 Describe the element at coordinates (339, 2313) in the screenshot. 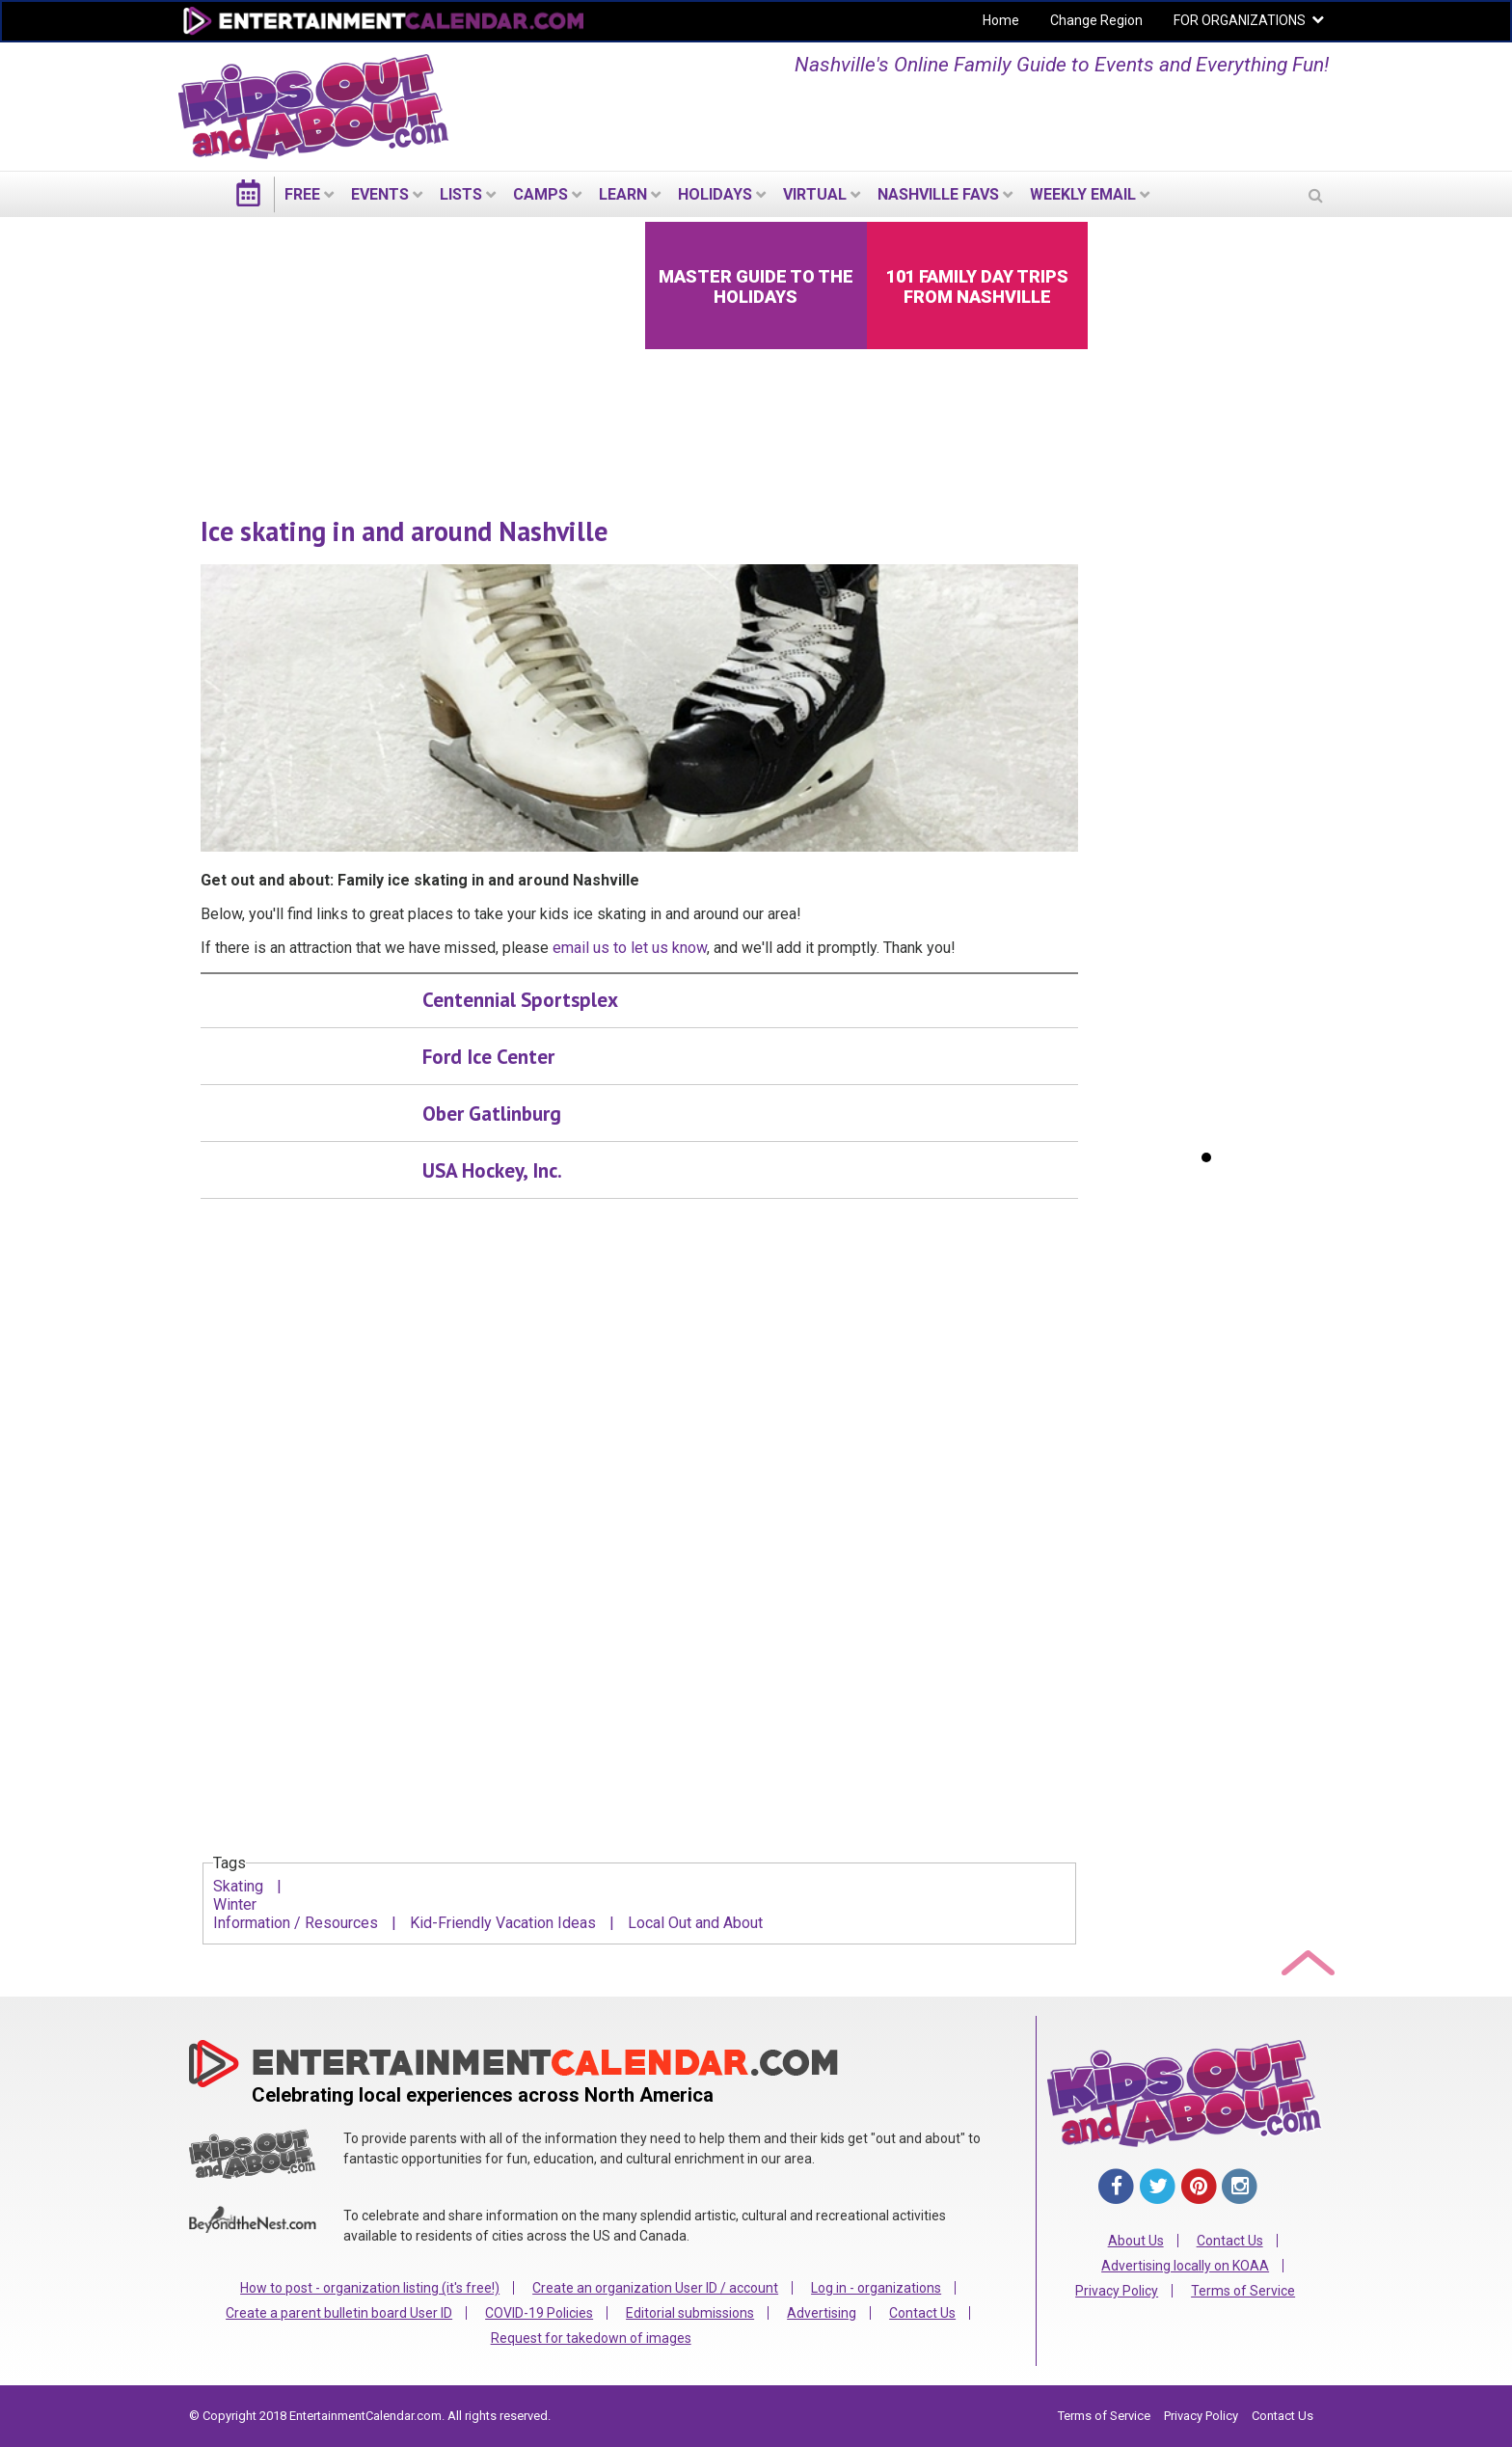

I see `Create a parent bulletin board User ID` at that location.